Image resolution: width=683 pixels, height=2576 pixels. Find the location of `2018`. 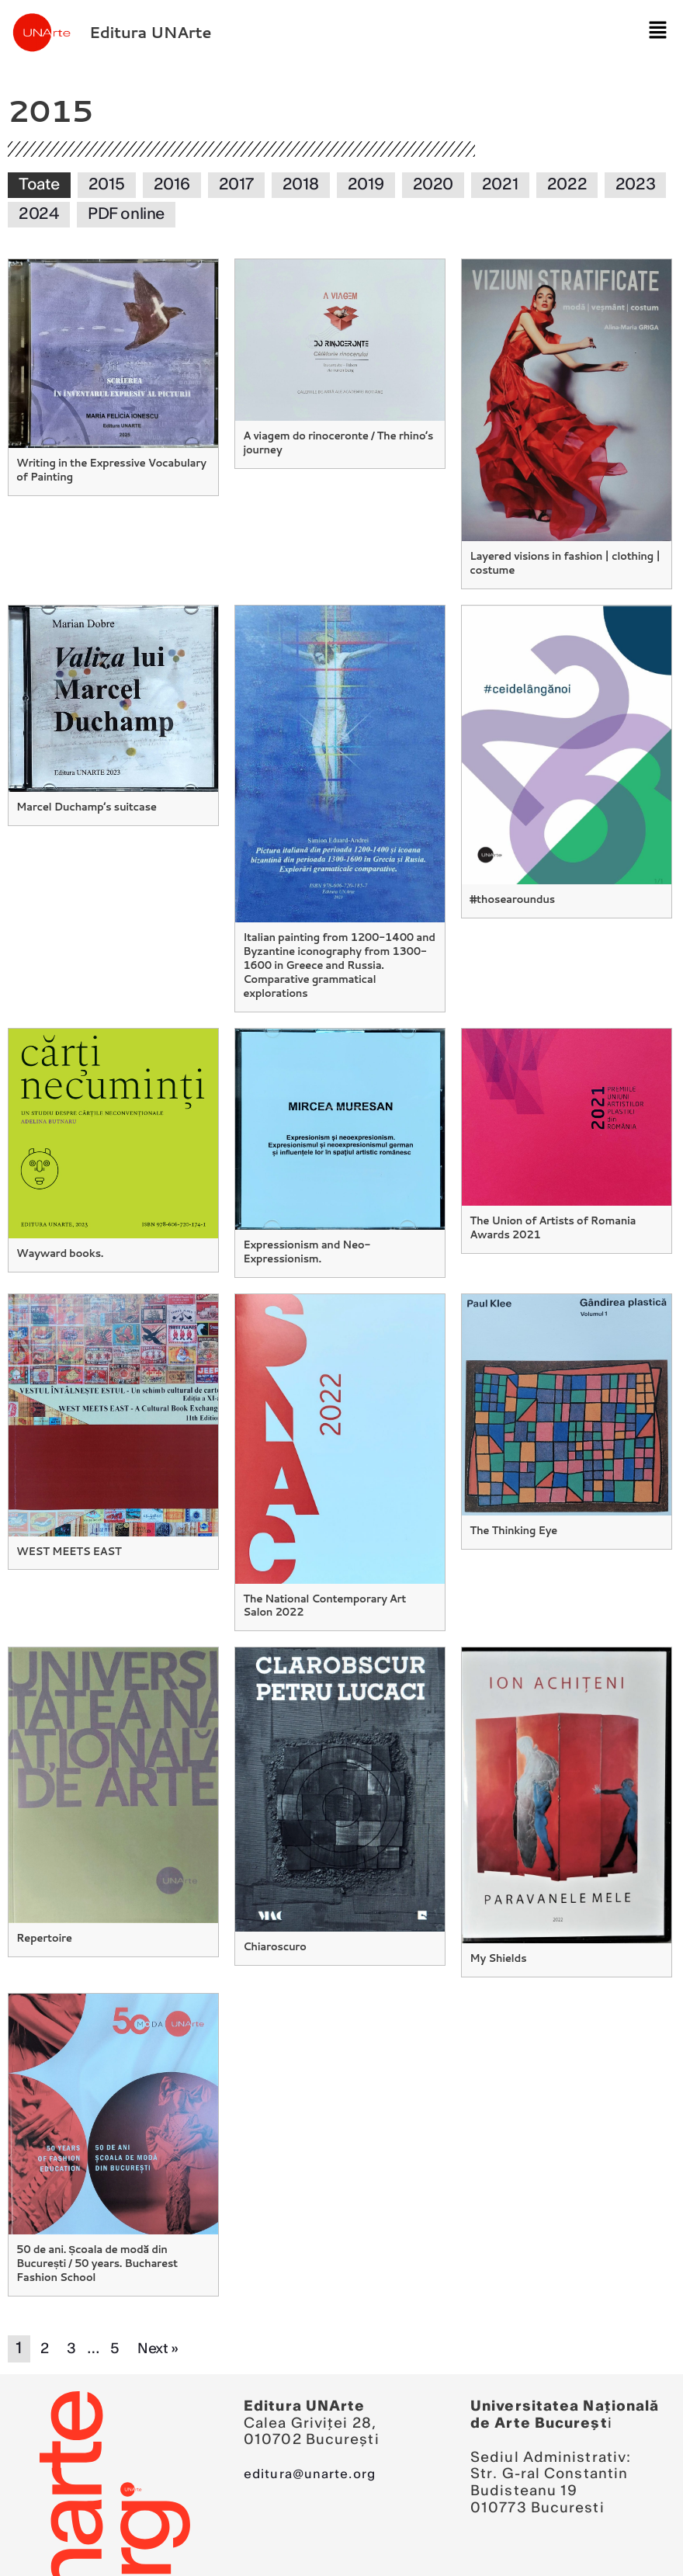

2018 is located at coordinates (301, 185).